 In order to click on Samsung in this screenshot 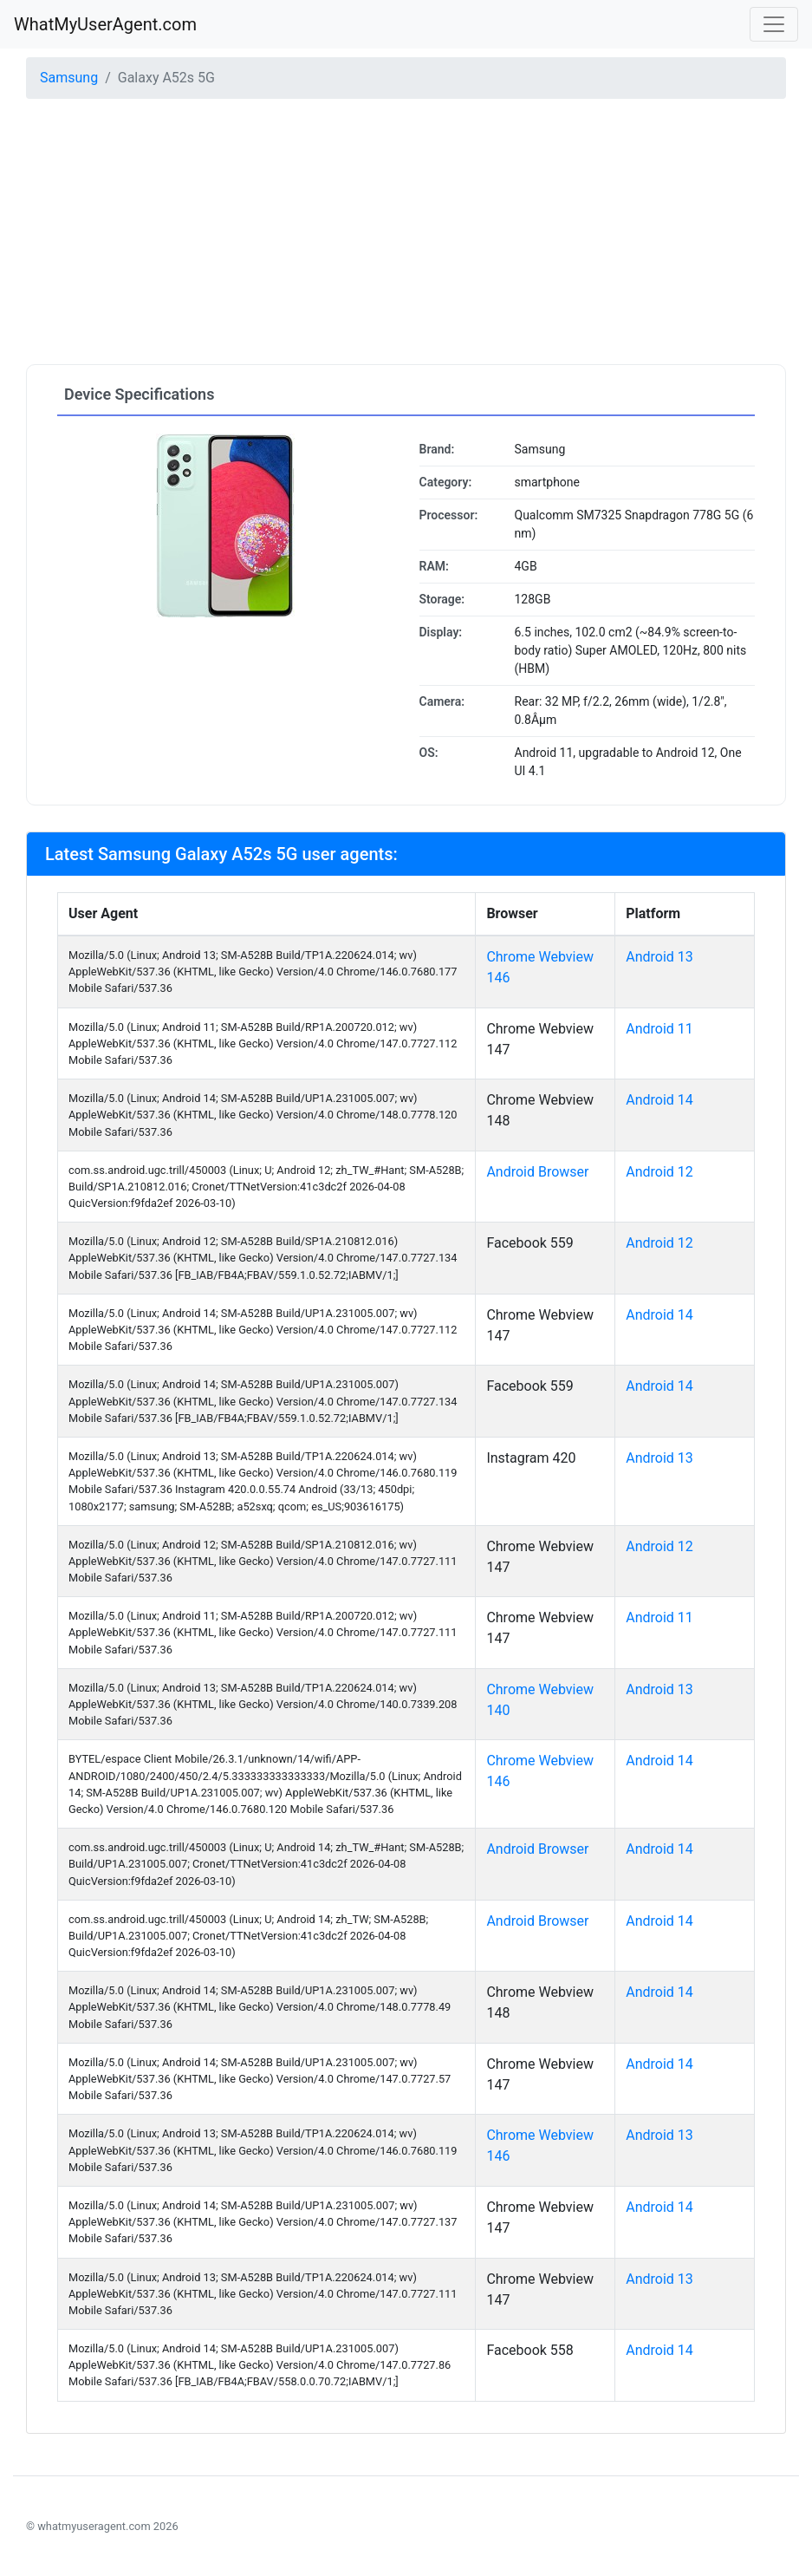, I will do `click(69, 77)`.